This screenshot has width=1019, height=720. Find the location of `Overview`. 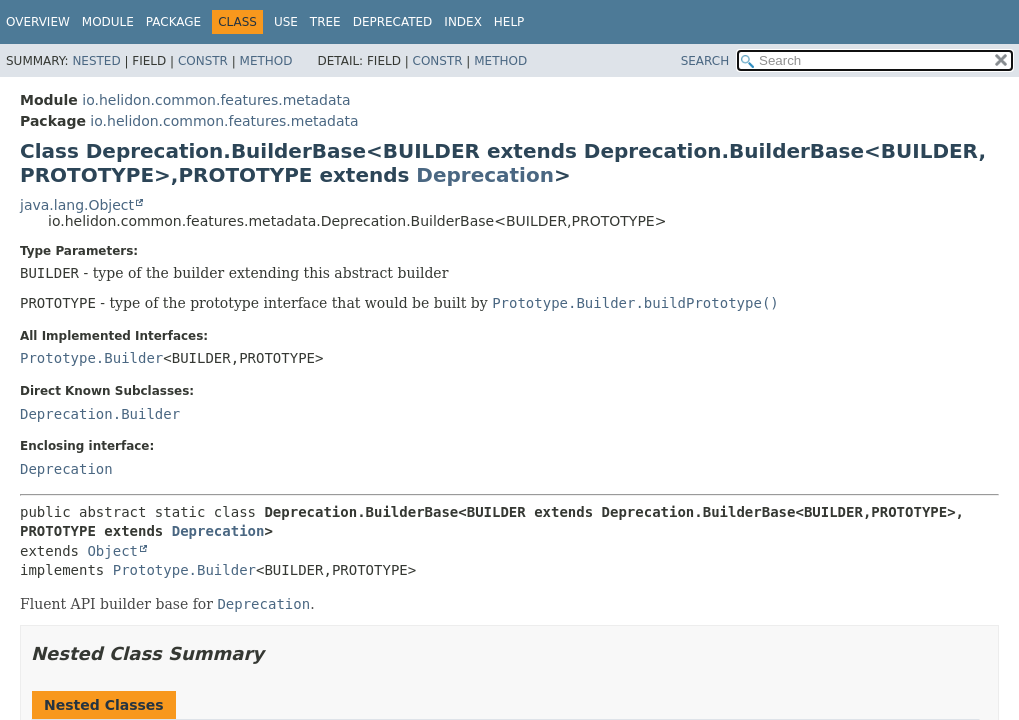

Overview is located at coordinates (38, 22).